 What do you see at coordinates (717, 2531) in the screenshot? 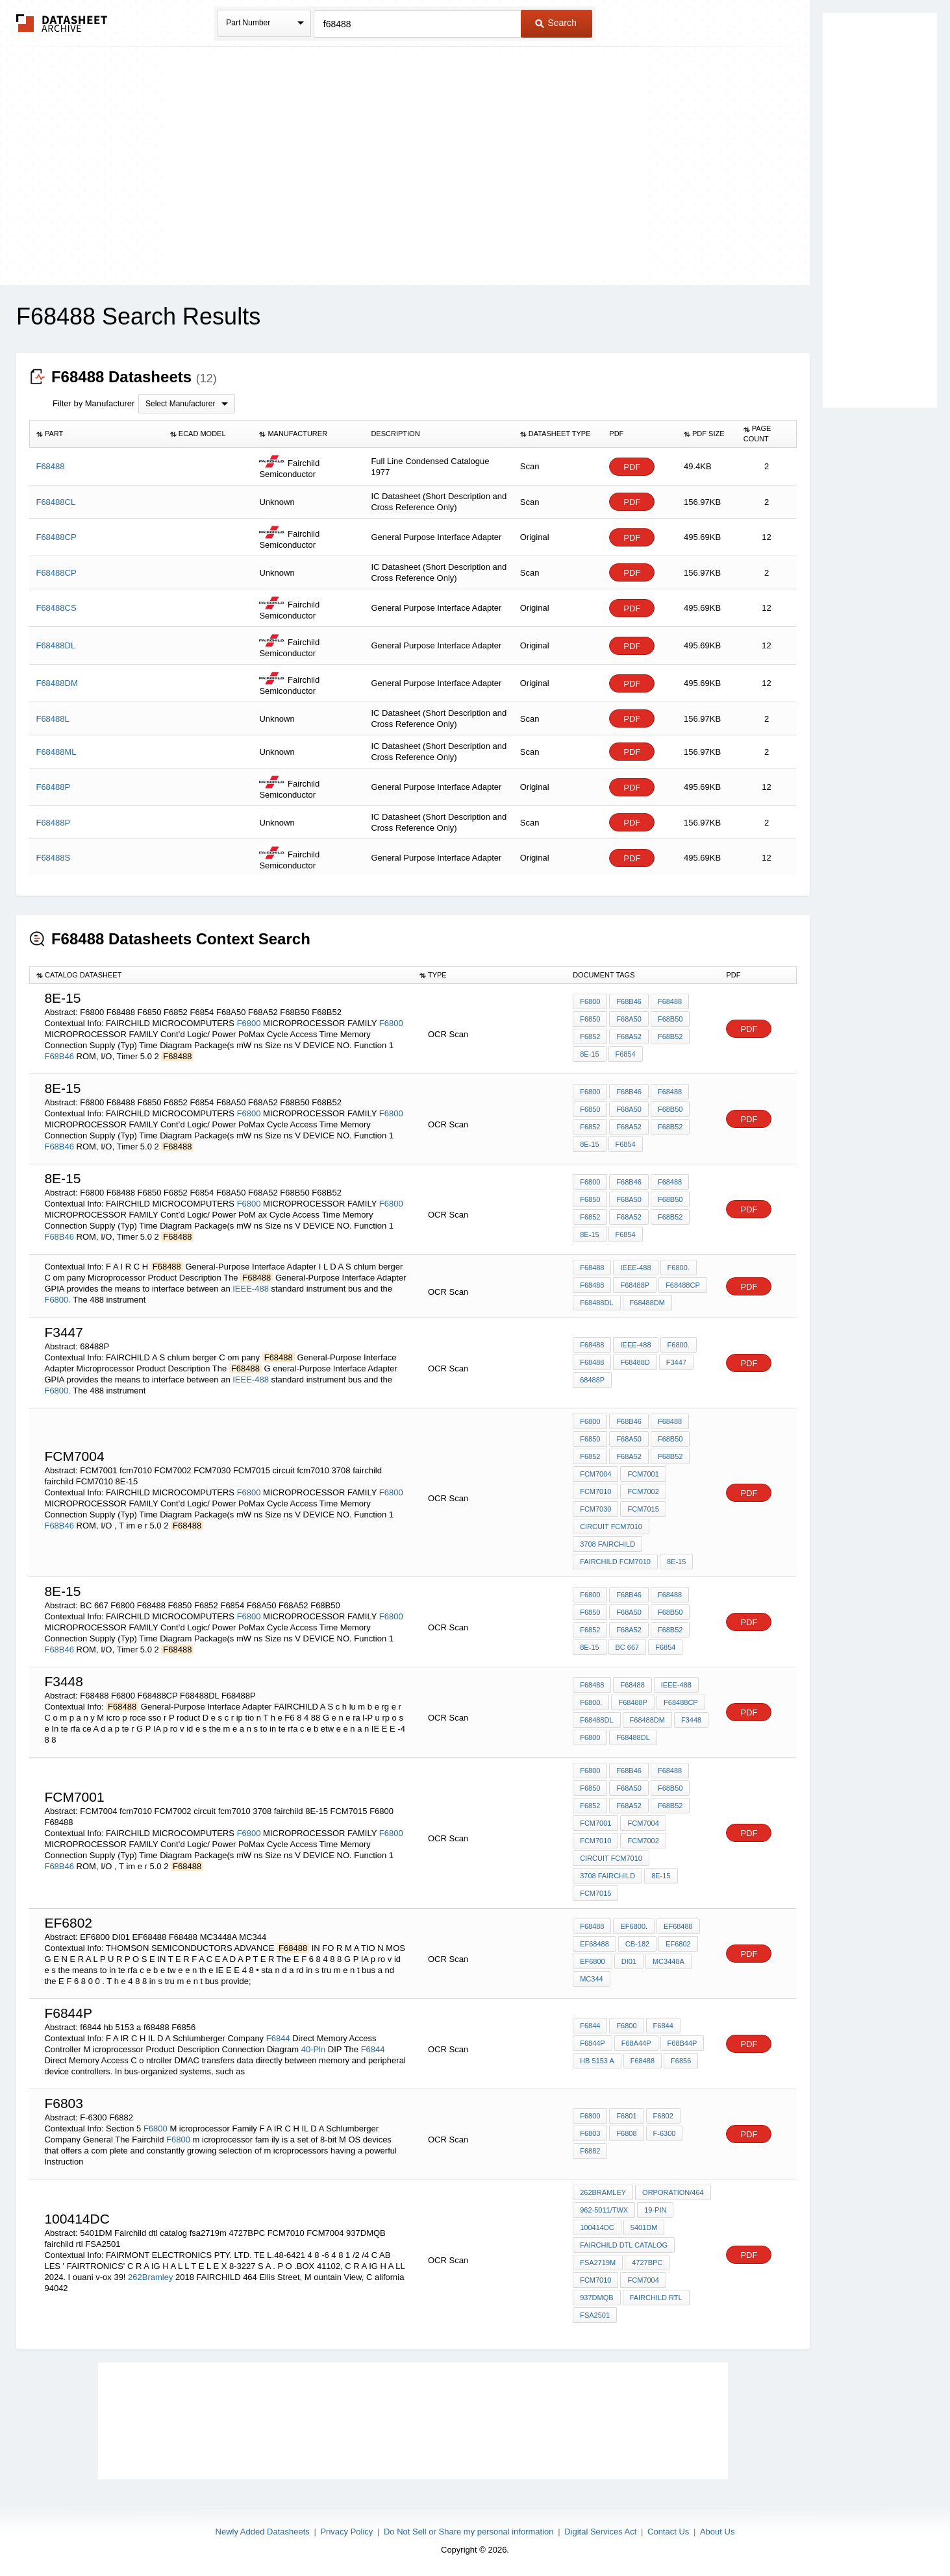
I see `About Us` at bounding box center [717, 2531].